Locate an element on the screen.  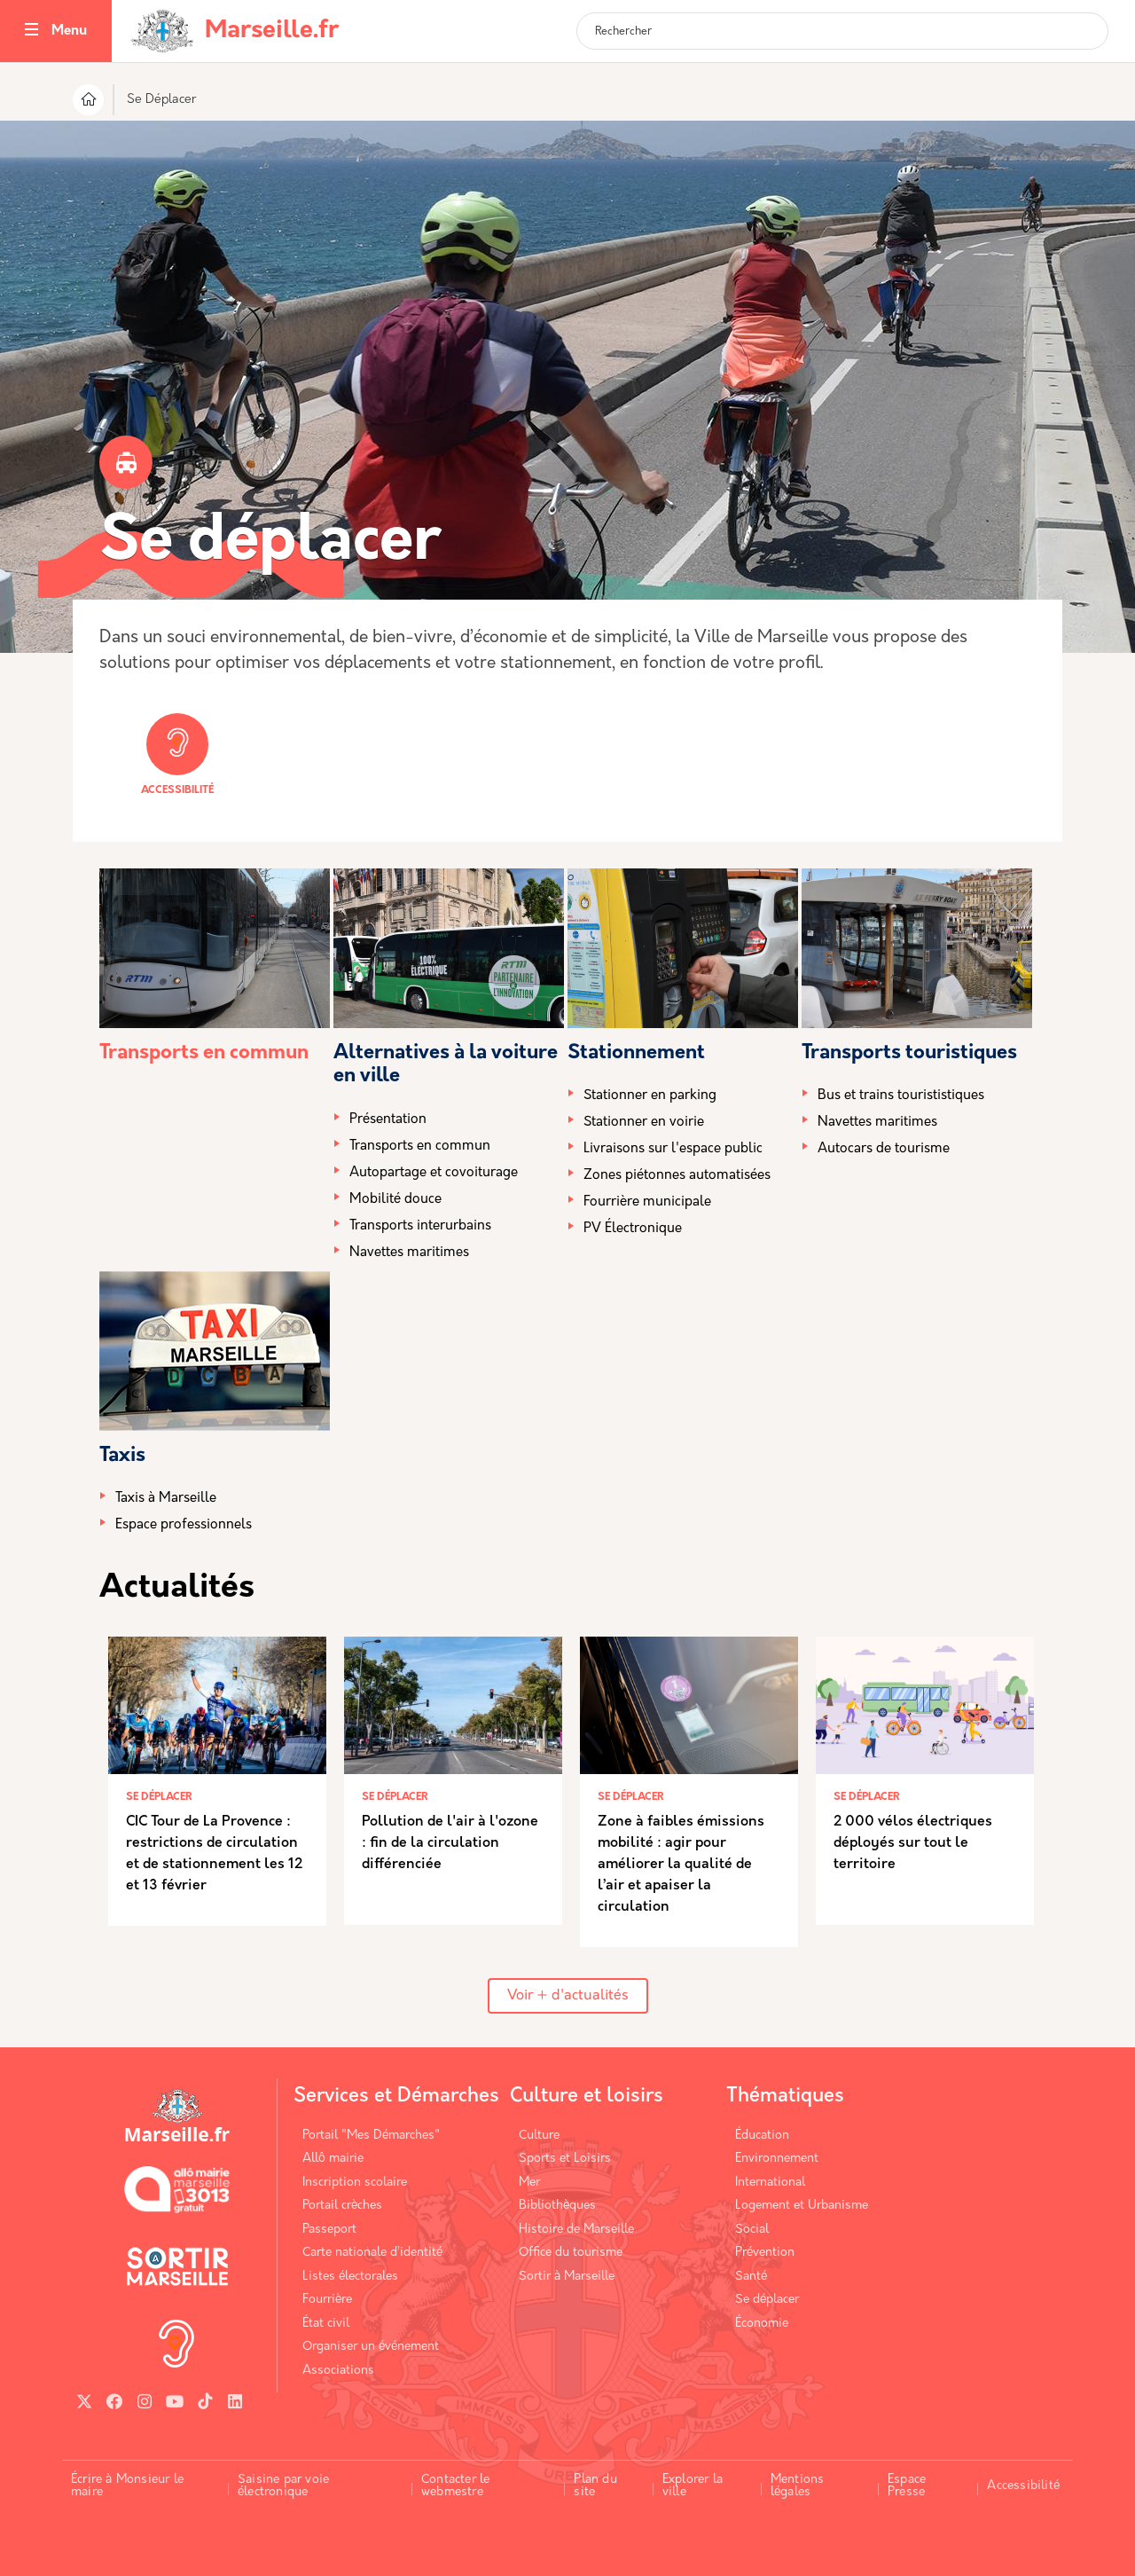
Économie is located at coordinates (761, 2323).